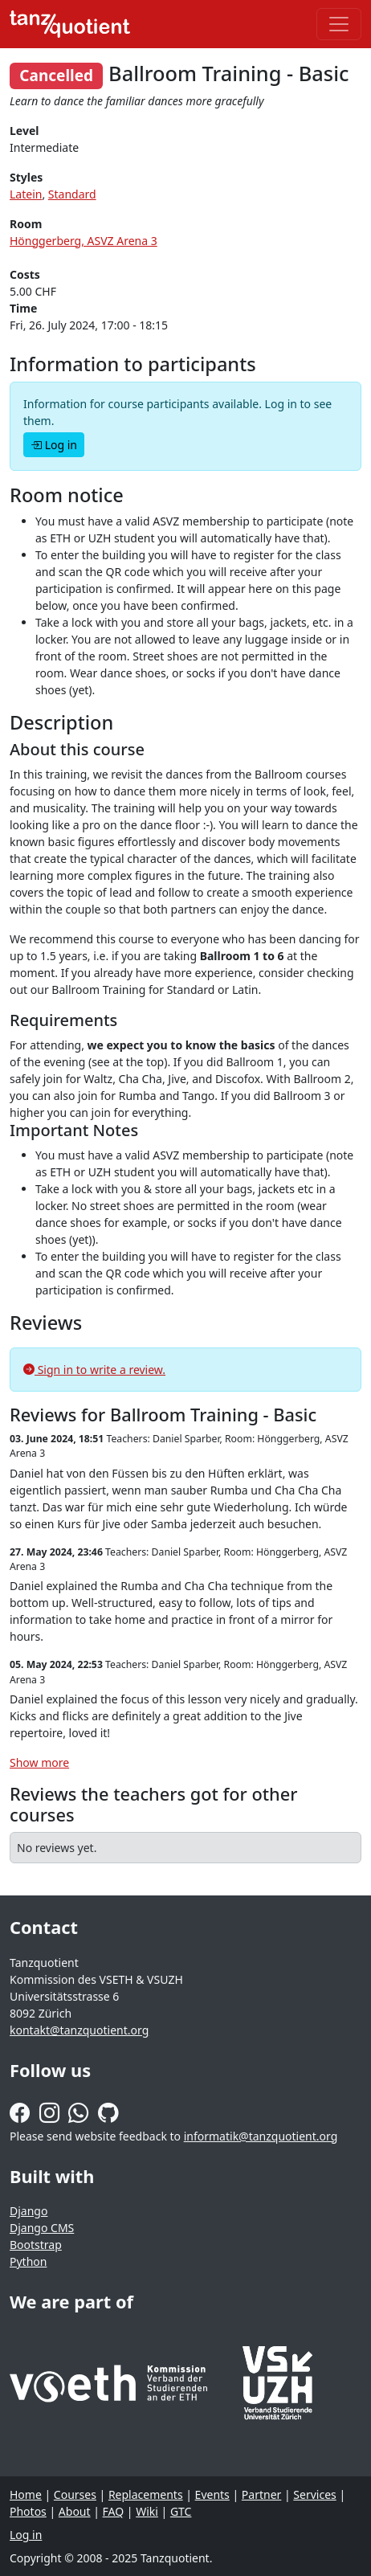  I want to click on Bootstrap, so click(36, 2244).